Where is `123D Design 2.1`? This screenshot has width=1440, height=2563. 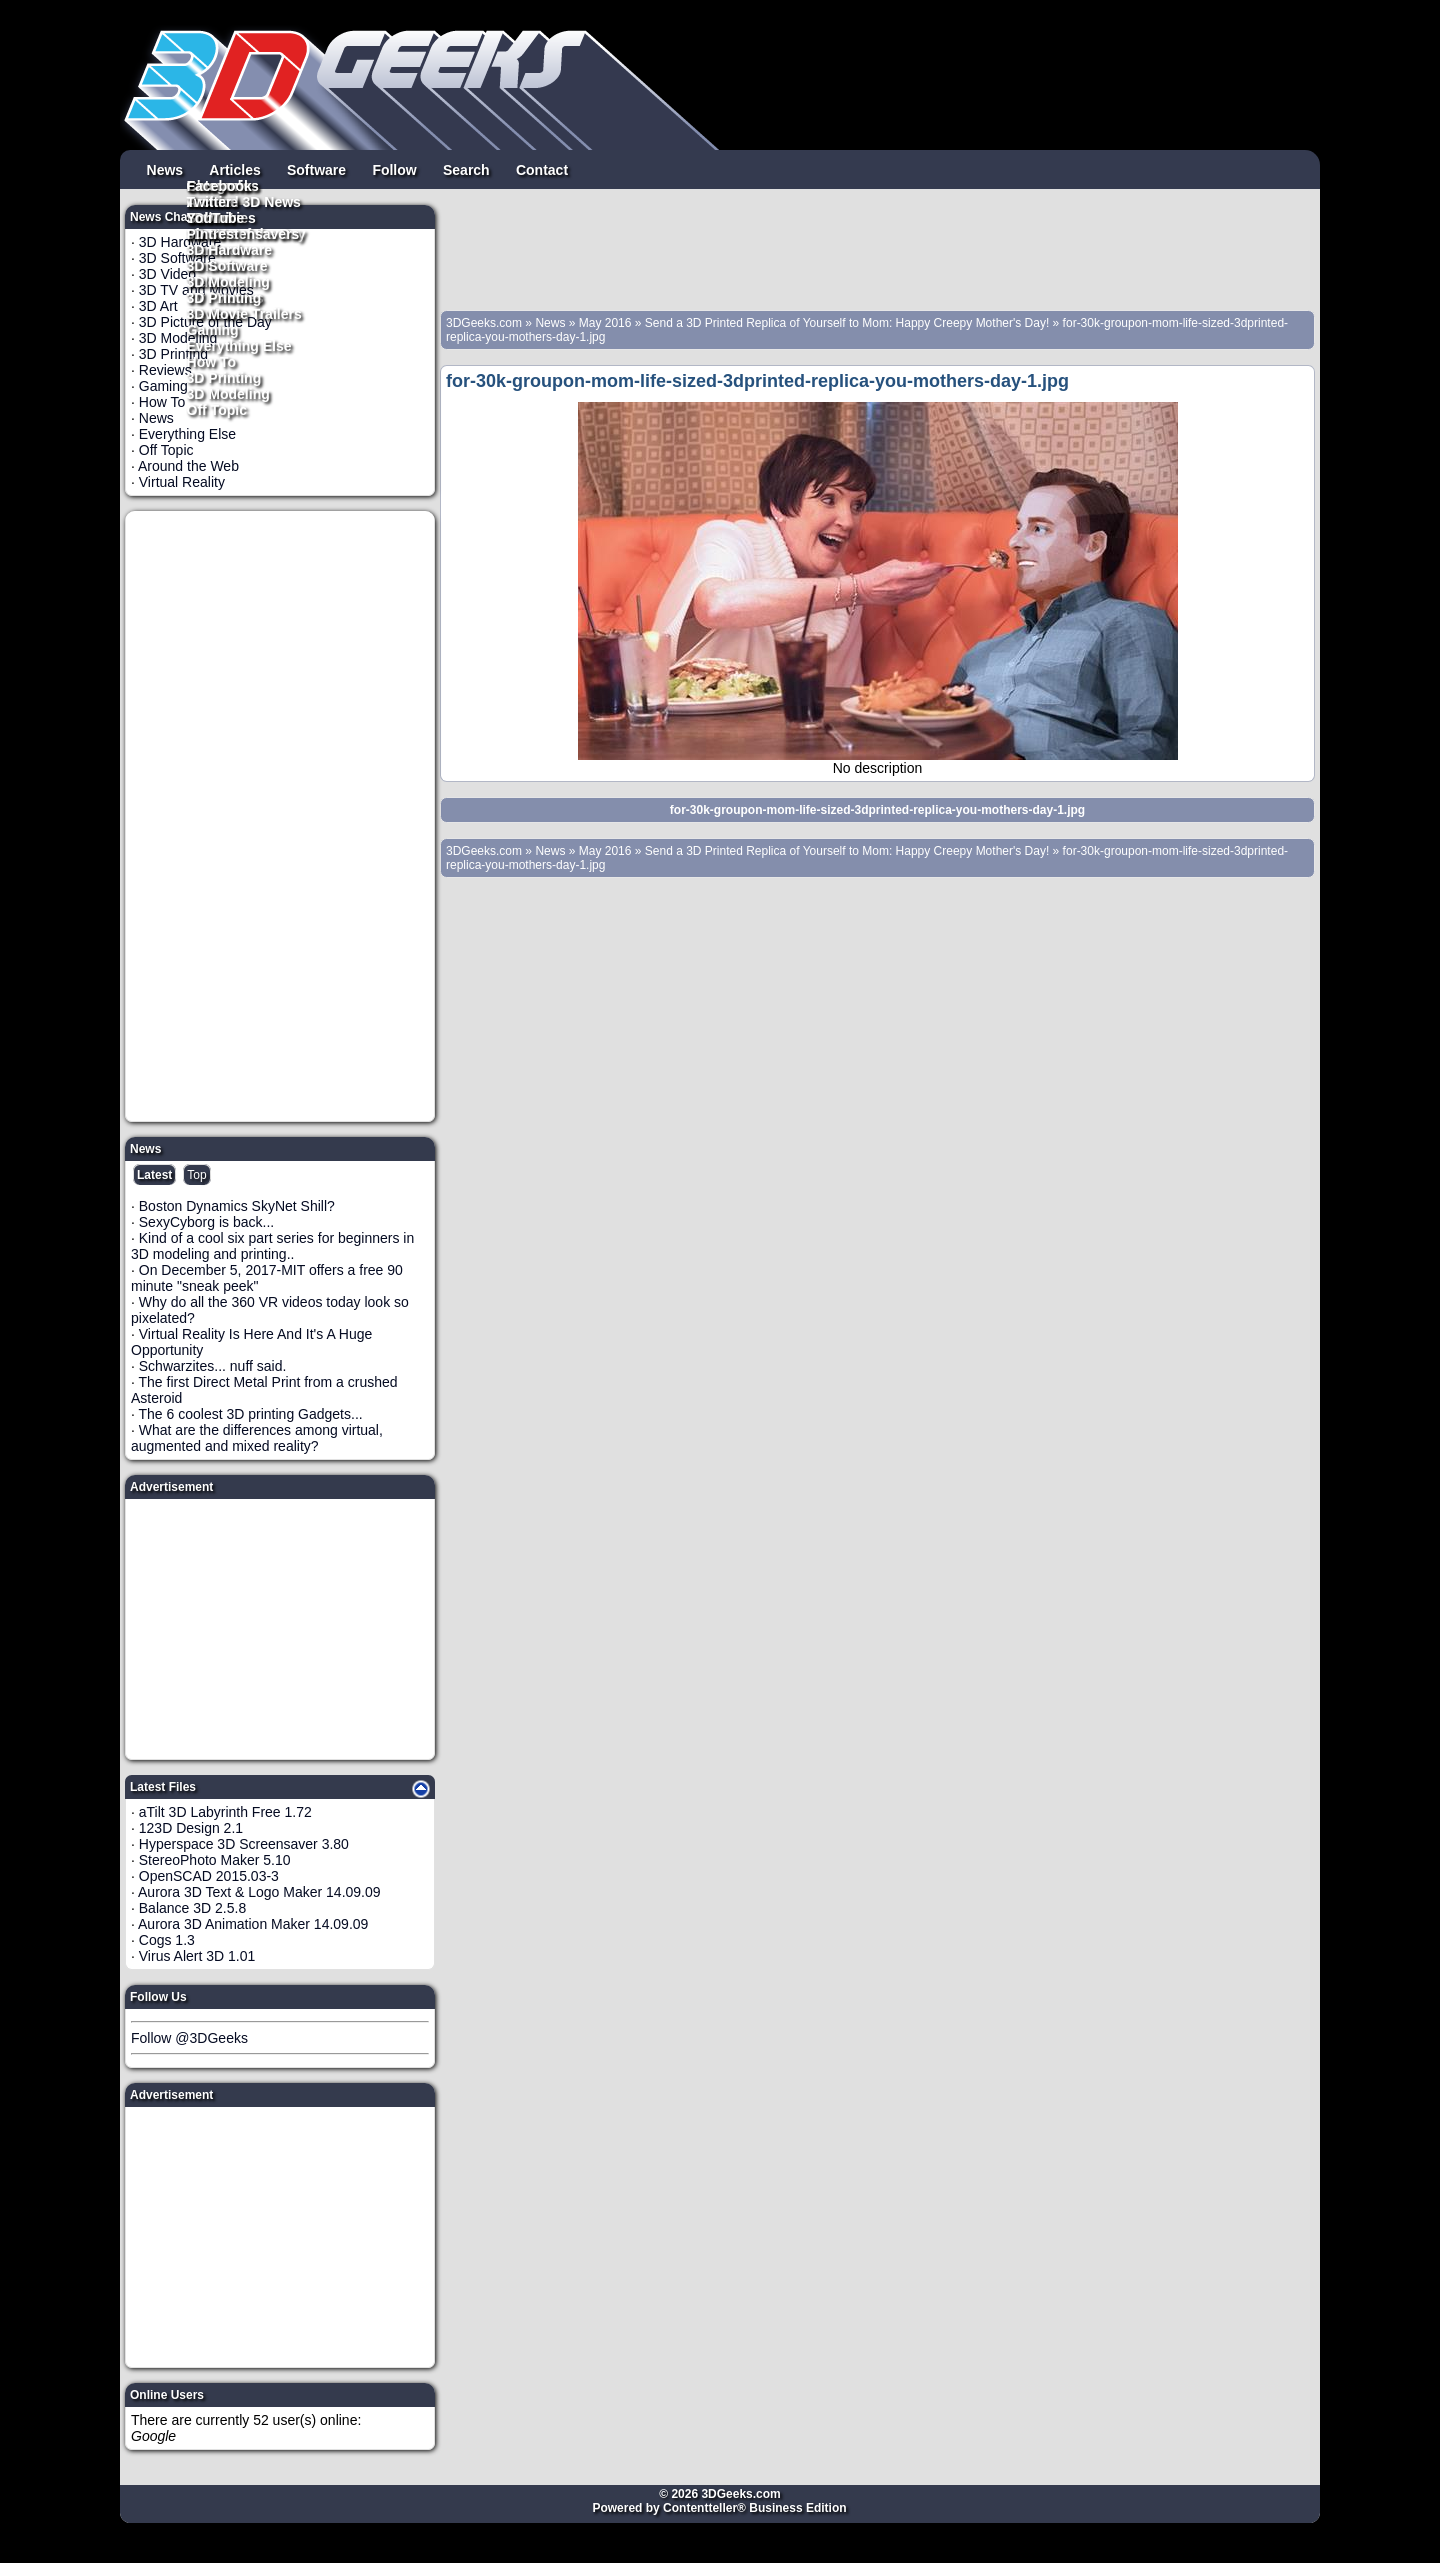 123D Design 2.1 is located at coordinates (191, 1828).